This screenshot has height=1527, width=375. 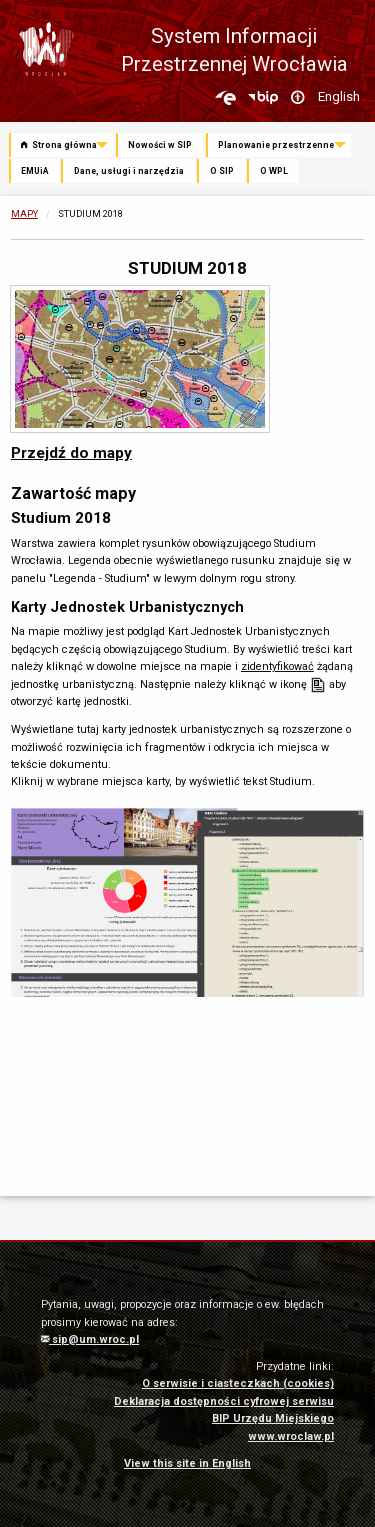 What do you see at coordinates (187, 1463) in the screenshot?
I see `View this site in English` at bounding box center [187, 1463].